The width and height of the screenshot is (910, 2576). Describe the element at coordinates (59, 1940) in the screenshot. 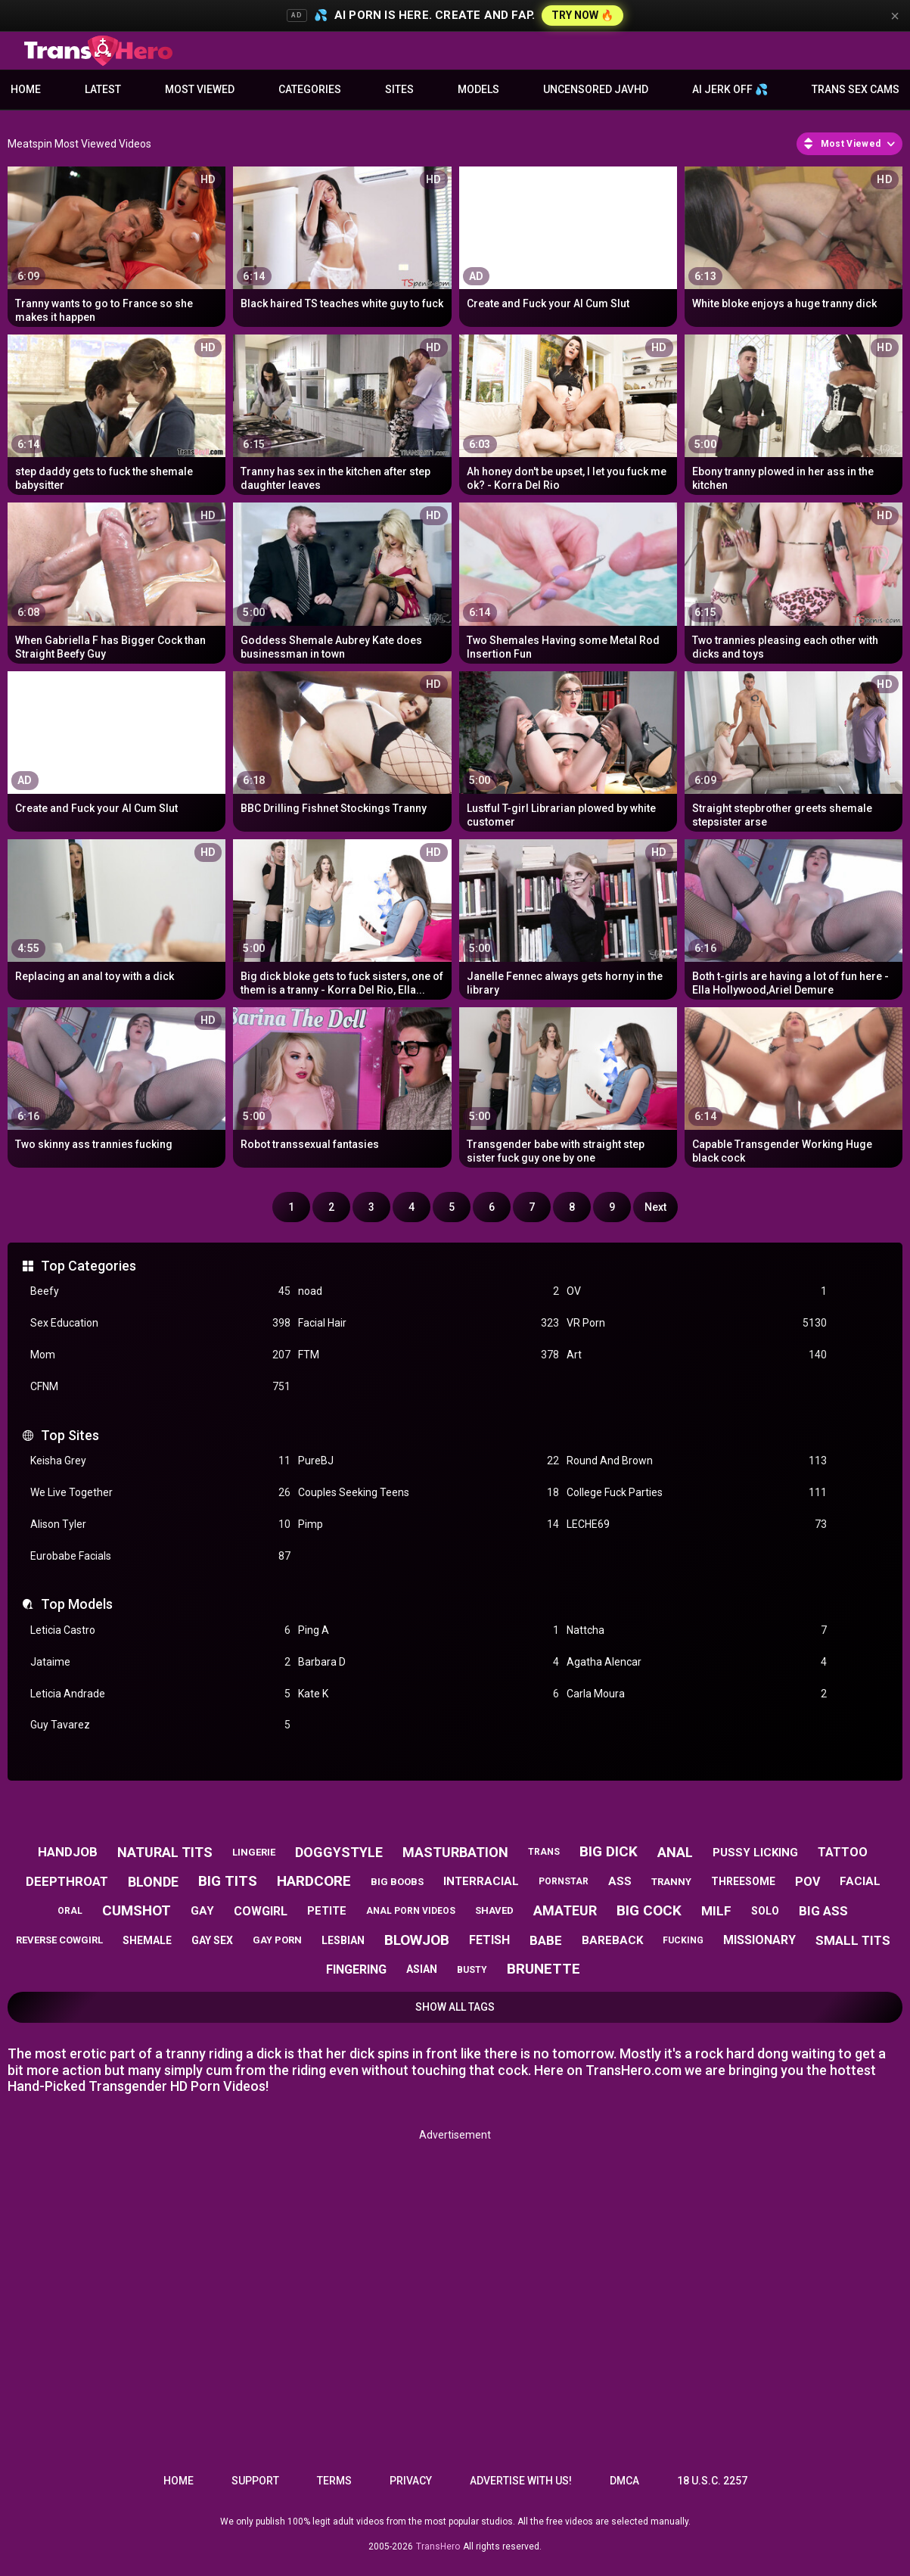

I see `reverse cowgirl` at that location.